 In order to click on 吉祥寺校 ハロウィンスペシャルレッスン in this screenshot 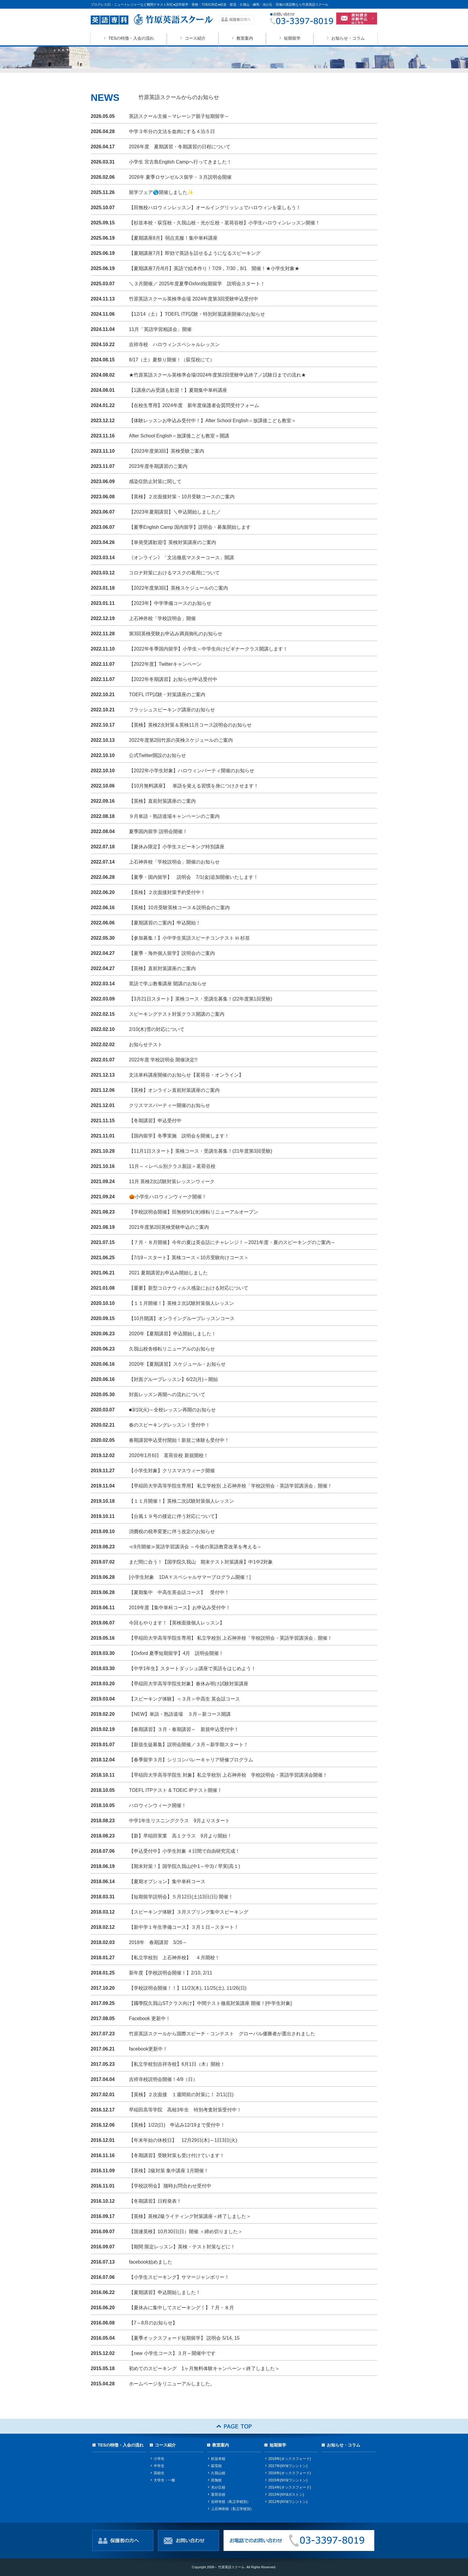, I will do `click(174, 344)`.